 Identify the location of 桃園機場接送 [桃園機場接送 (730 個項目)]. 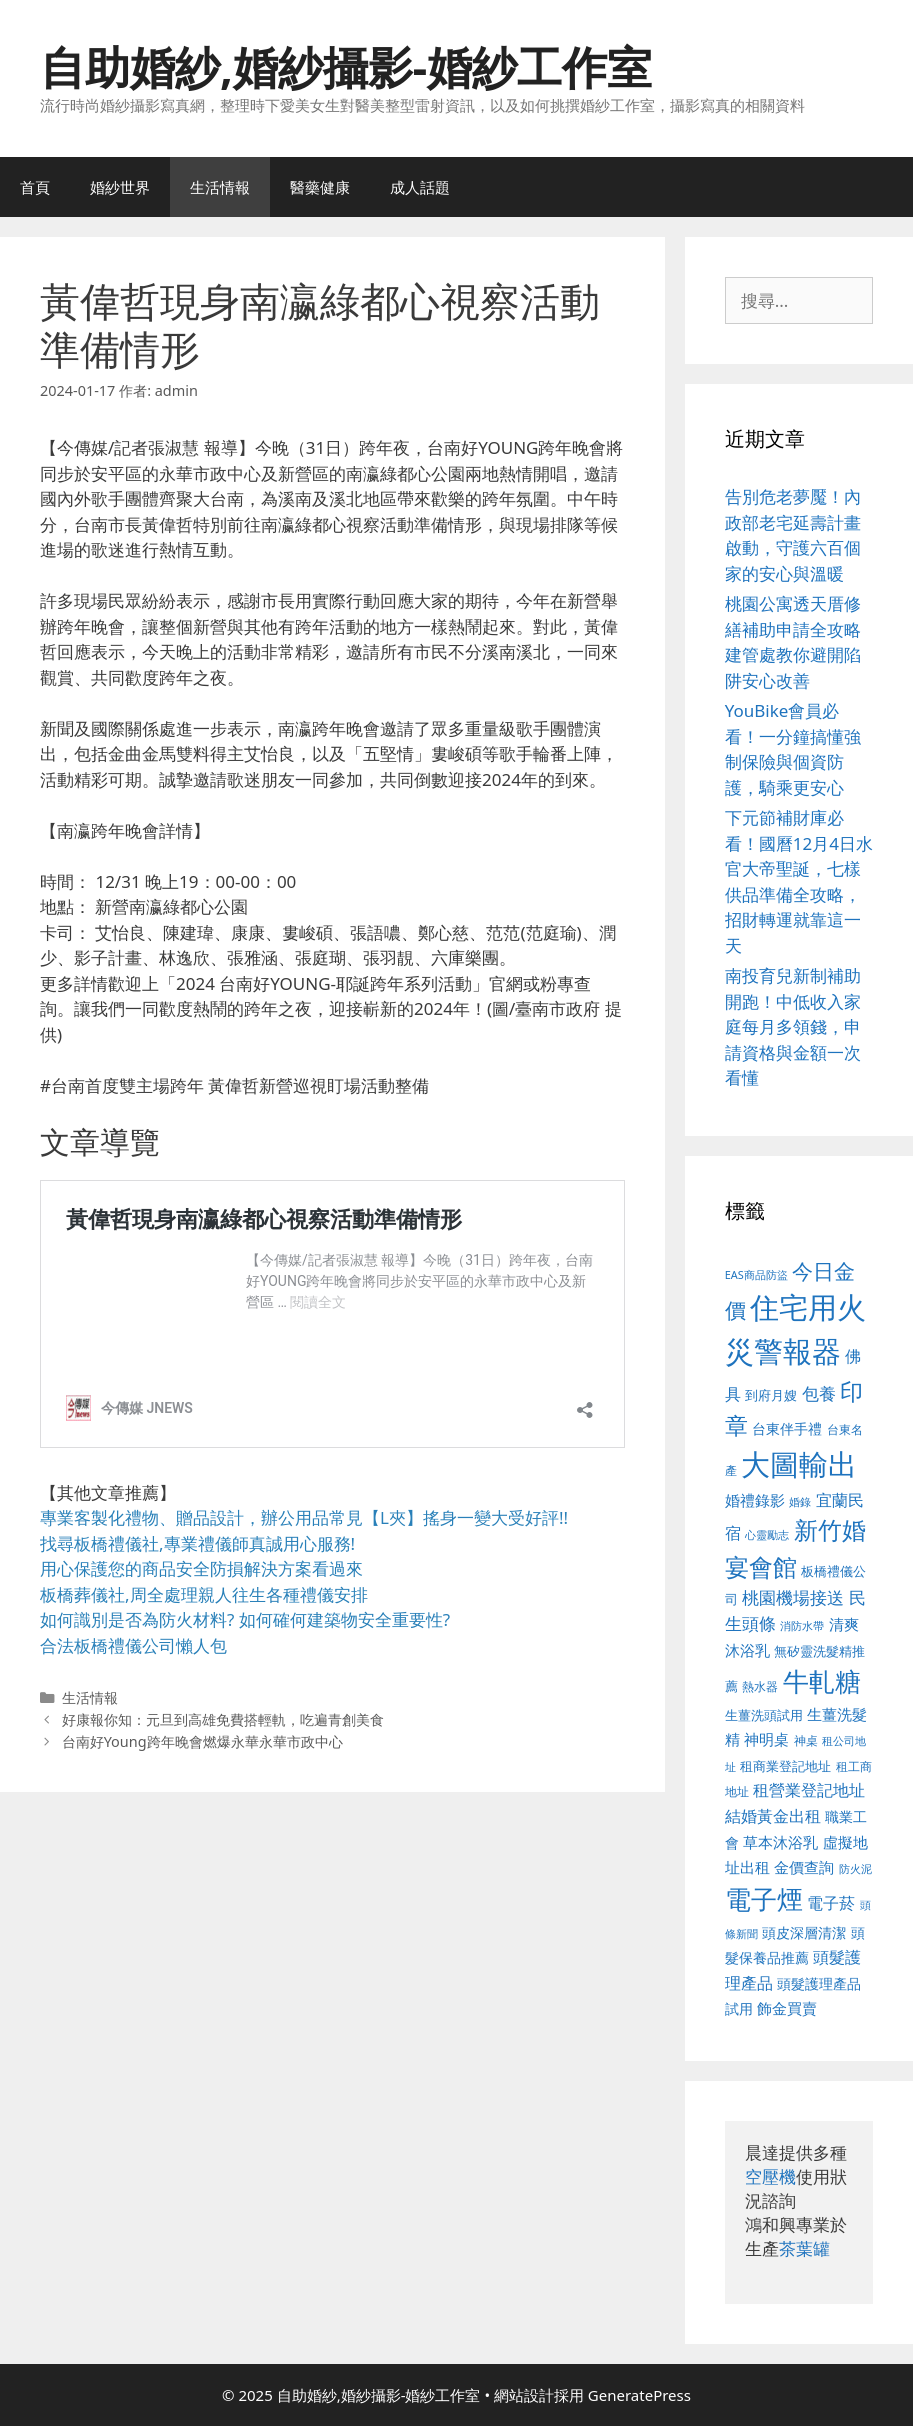
(793, 1597).